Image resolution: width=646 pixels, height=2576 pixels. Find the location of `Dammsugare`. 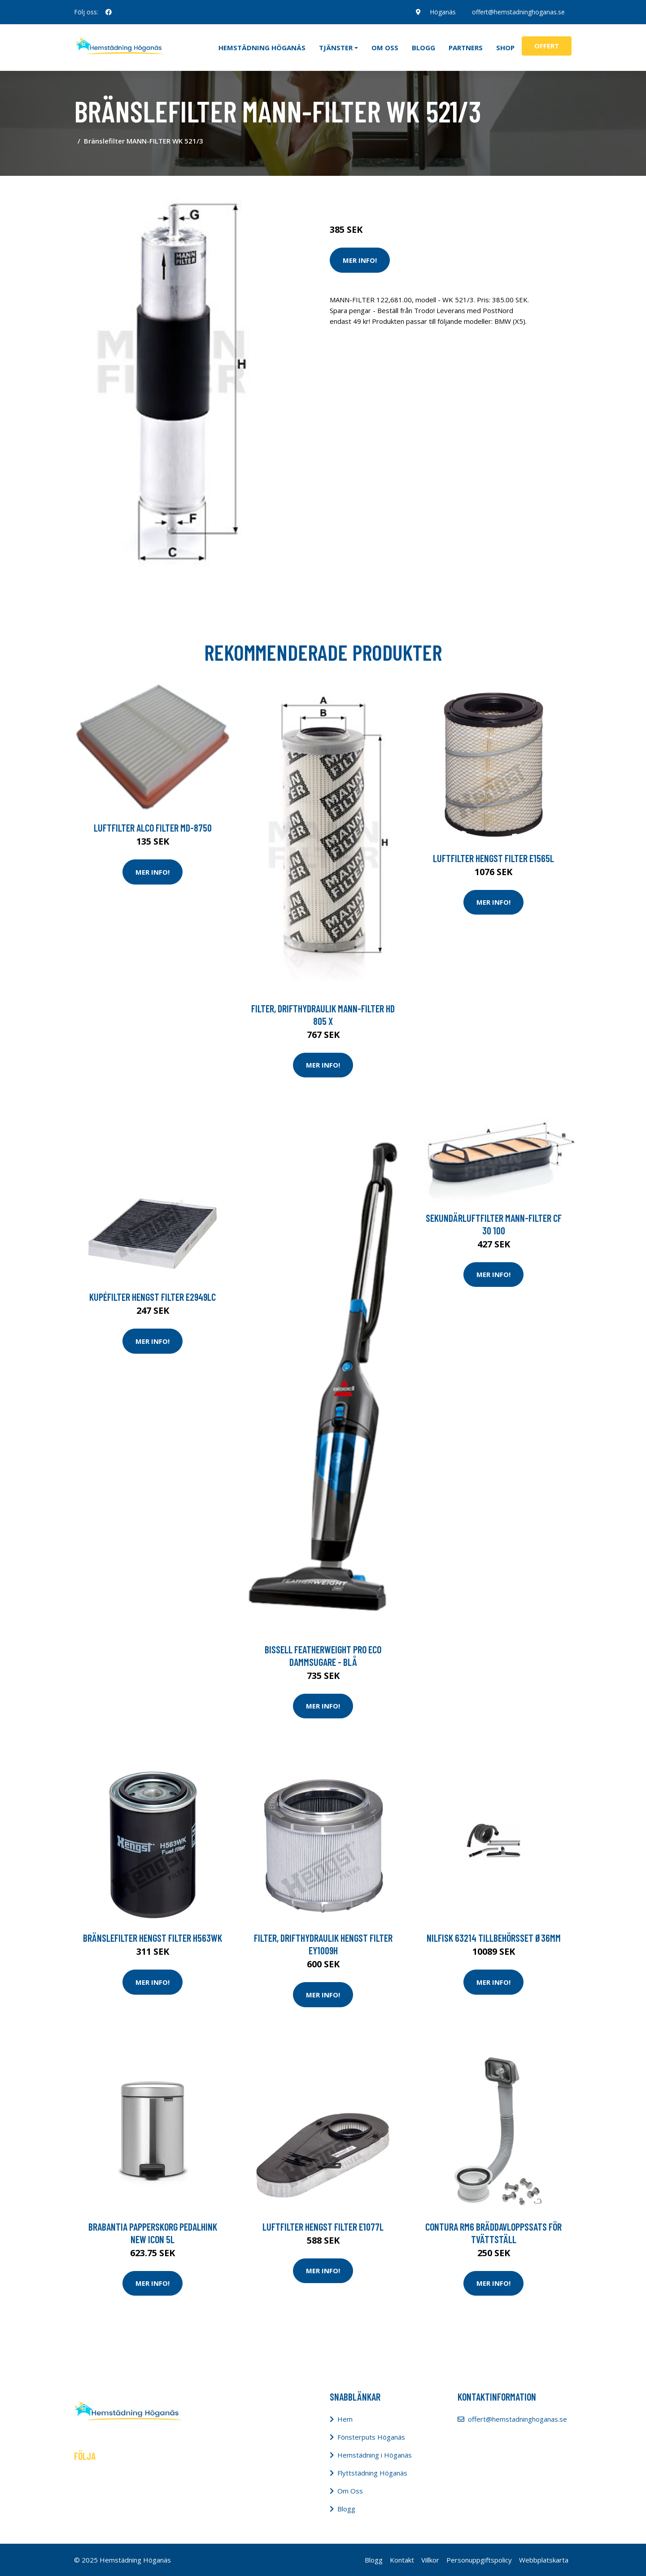

Dammsugare is located at coordinates (434, 191).